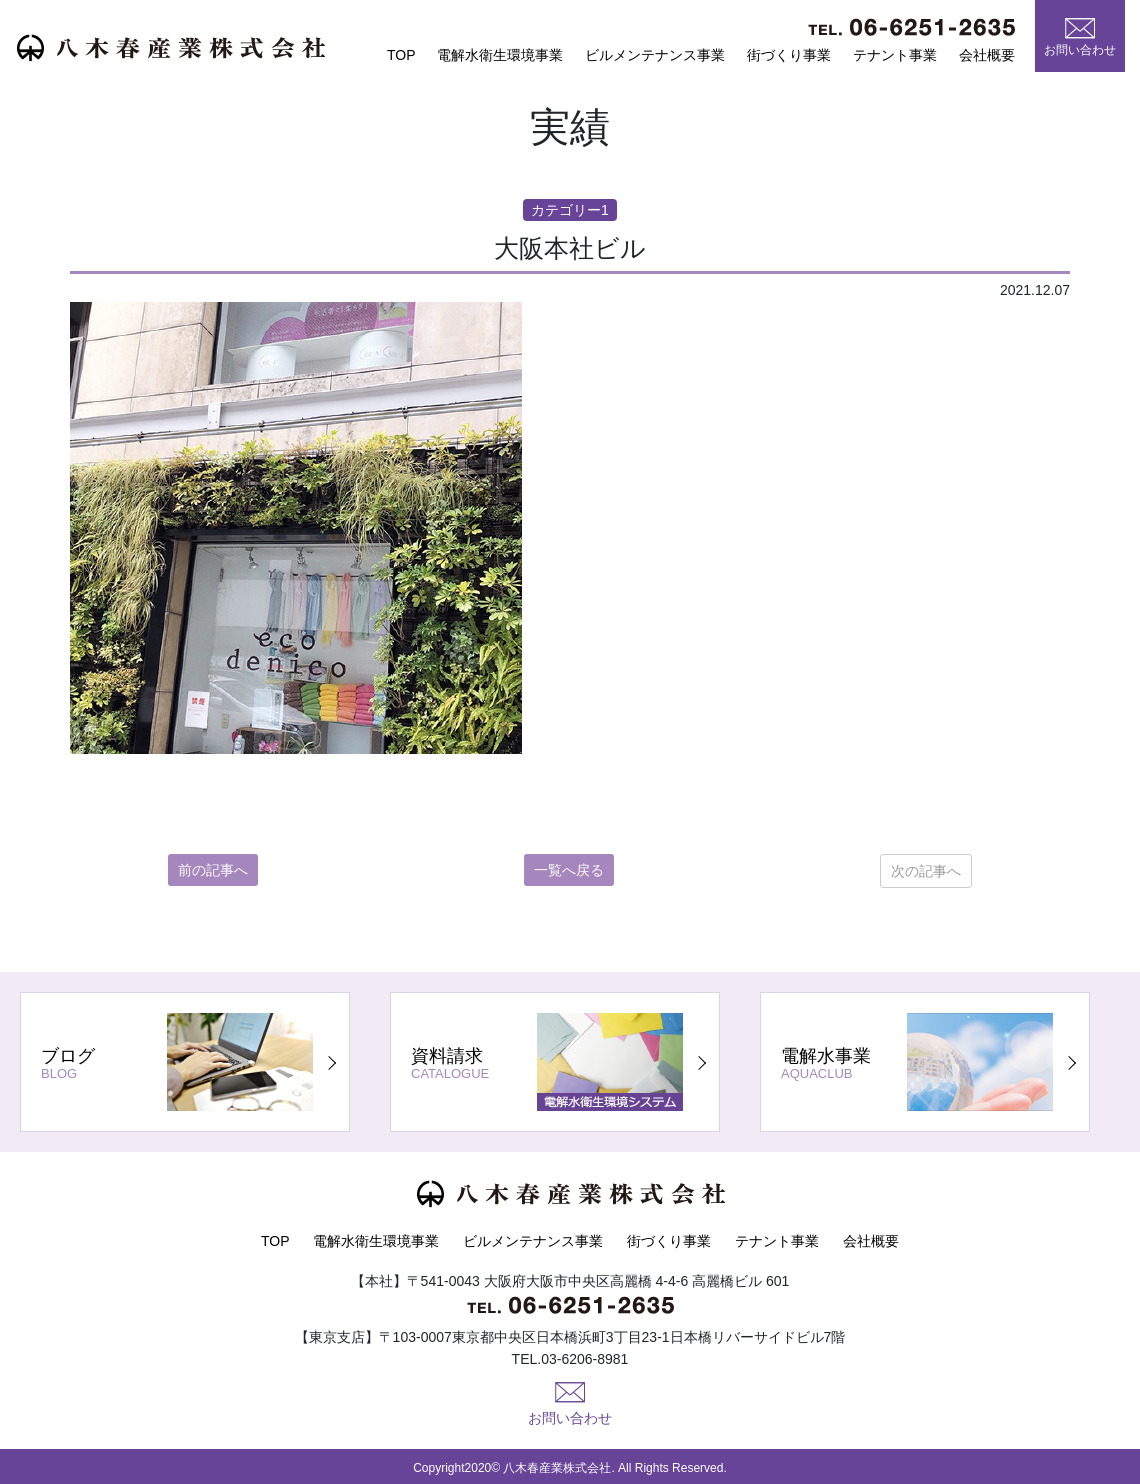 Image resolution: width=1140 pixels, height=1484 pixels. What do you see at coordinates (401, 55) in the screenshot?
I see `TOP` at bounding box center [401, 55].